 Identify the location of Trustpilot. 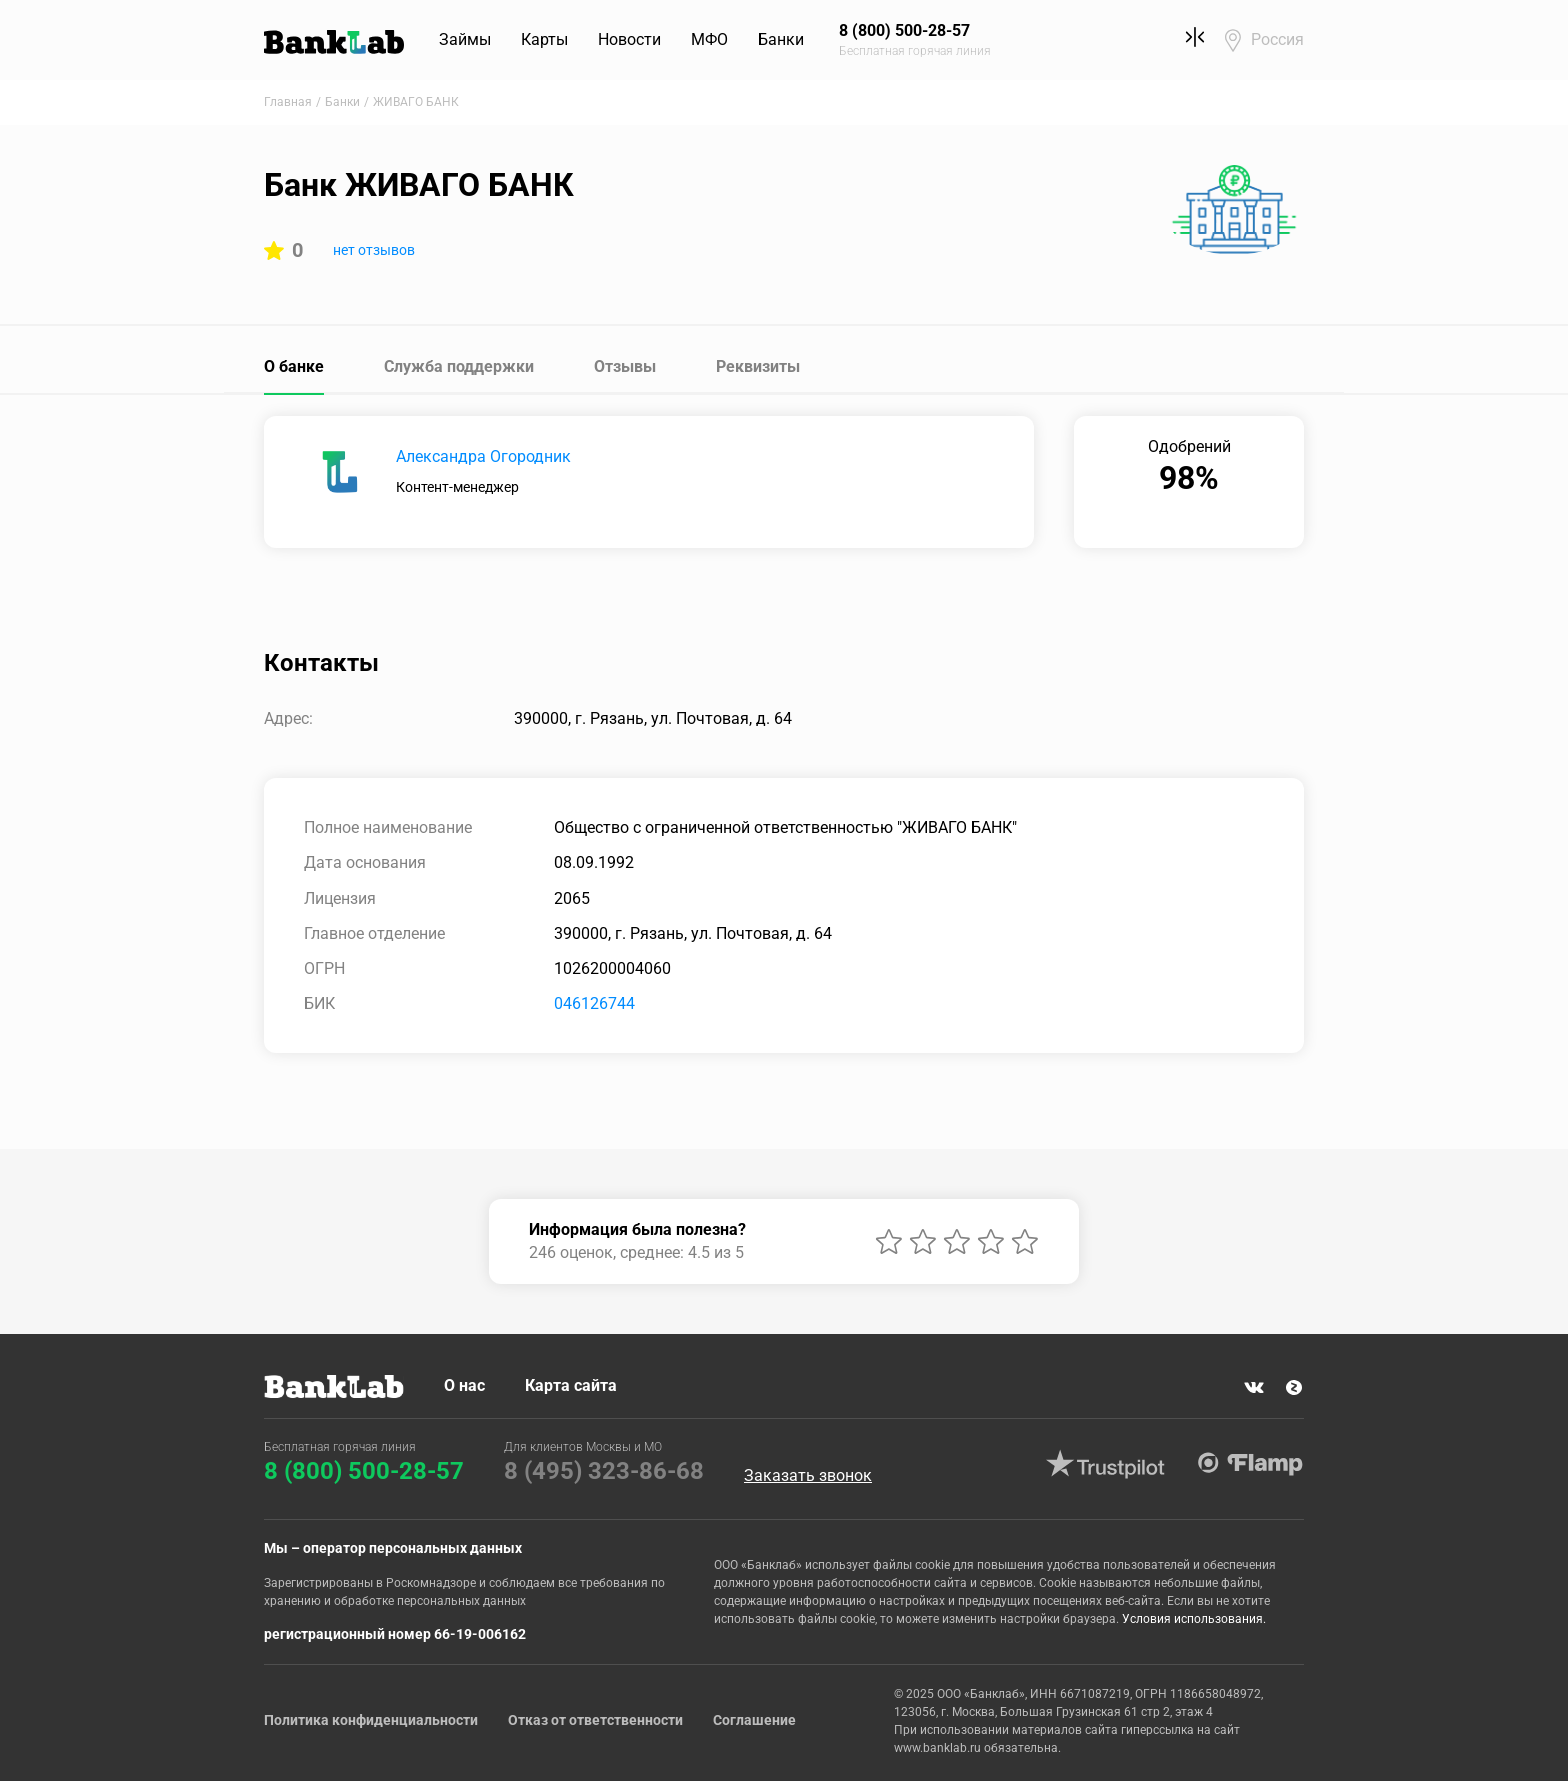
(1105, 1464).